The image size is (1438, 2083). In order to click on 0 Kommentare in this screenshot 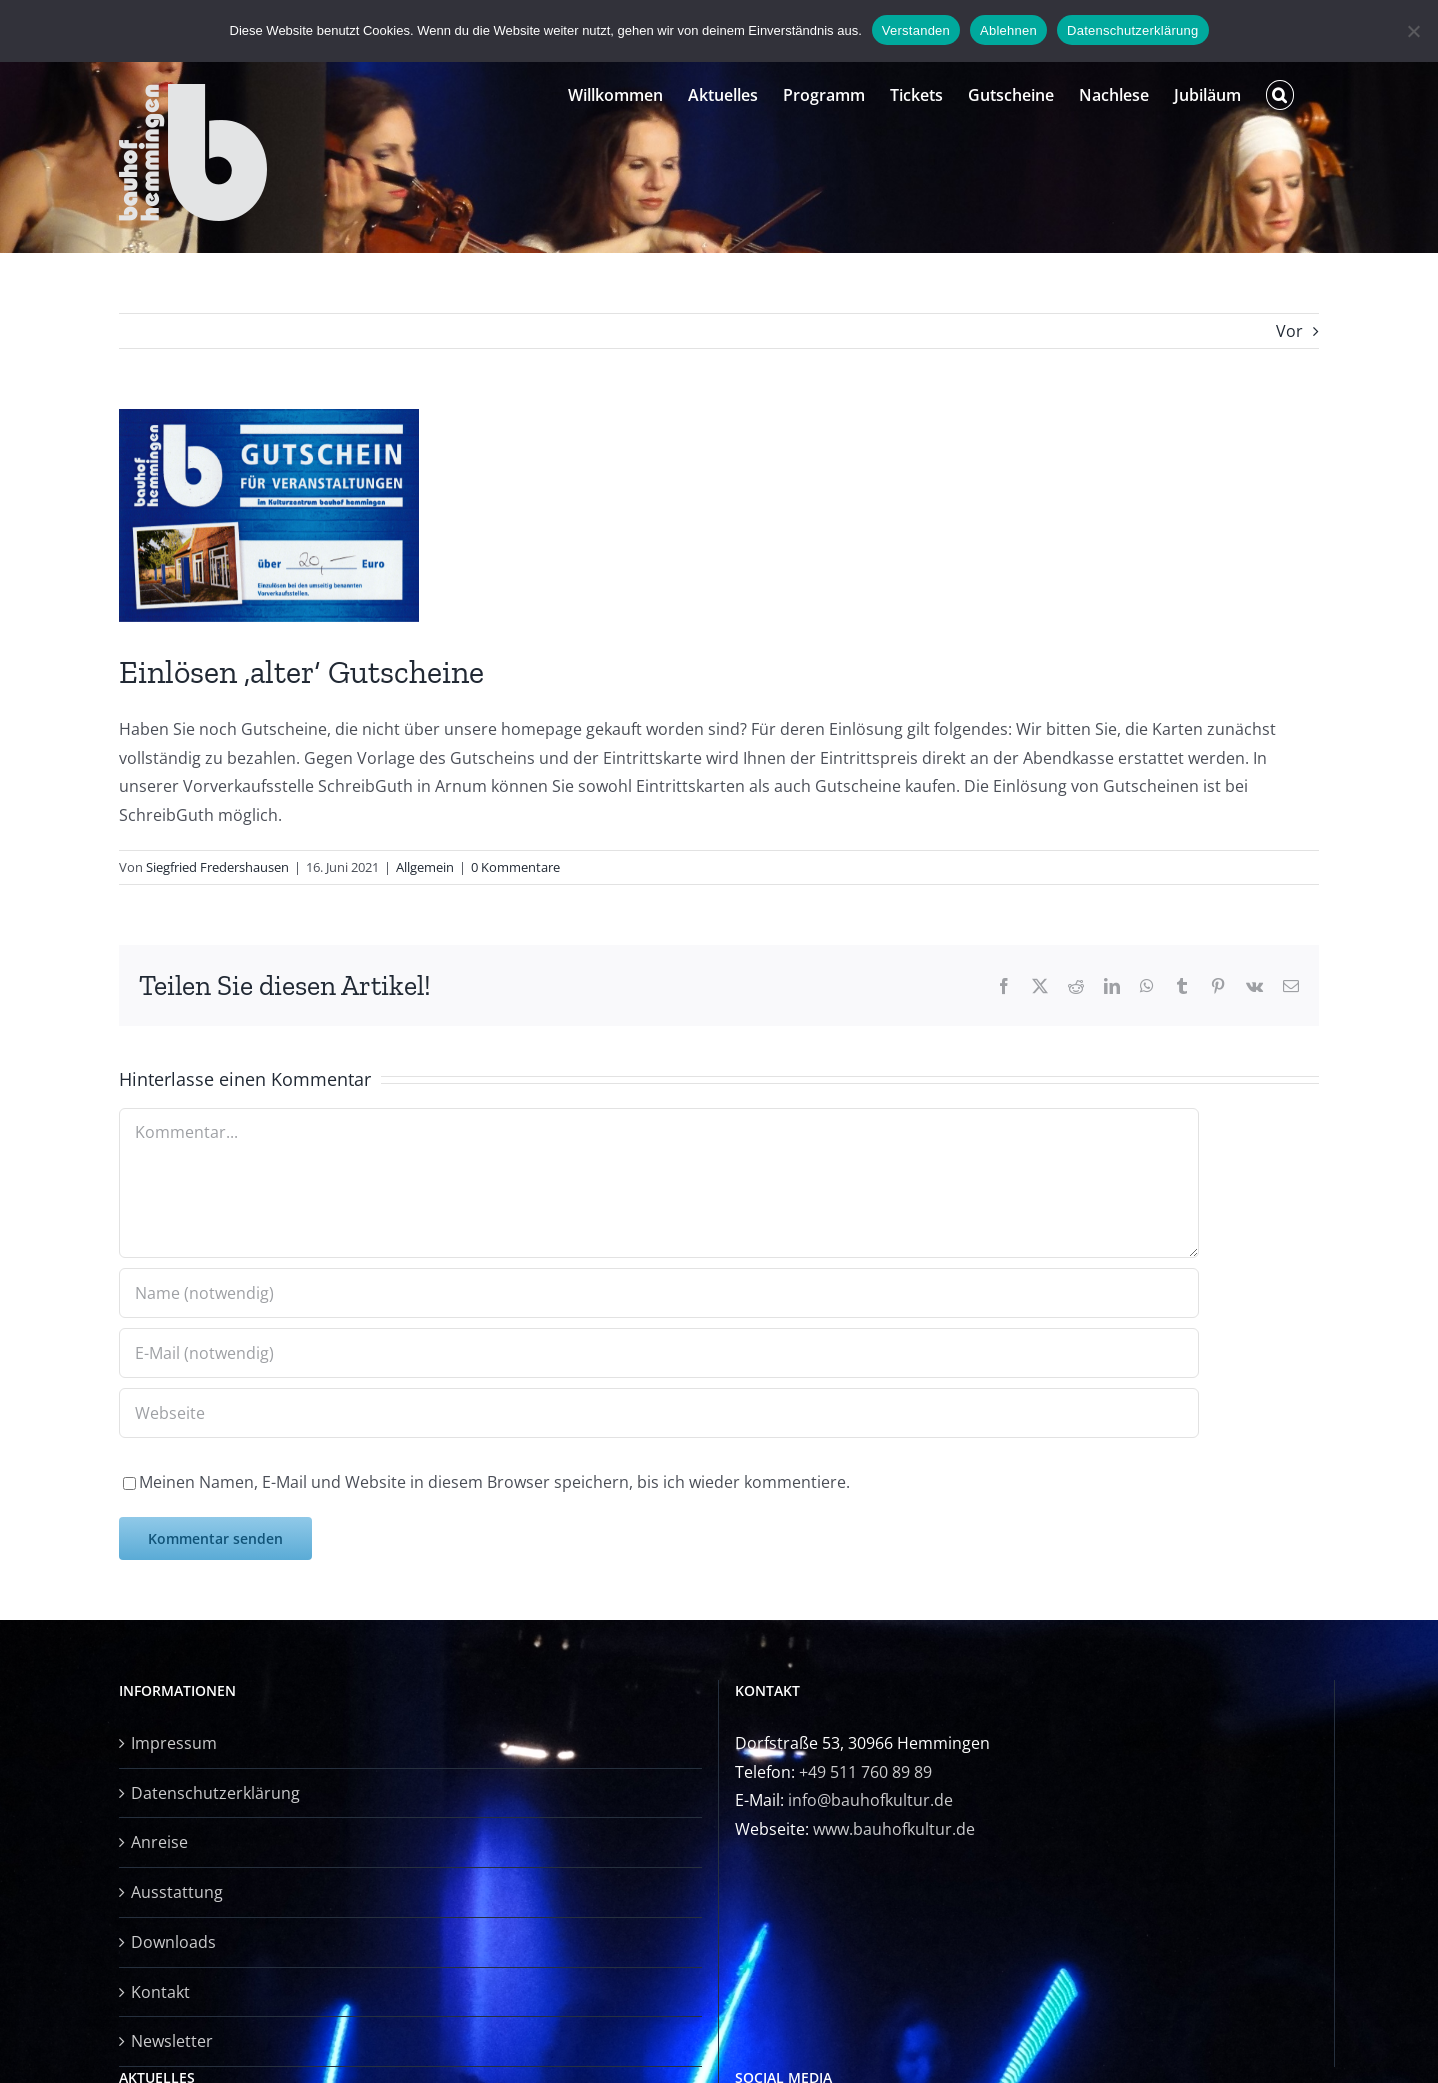, I will do `click(515, 867)`.